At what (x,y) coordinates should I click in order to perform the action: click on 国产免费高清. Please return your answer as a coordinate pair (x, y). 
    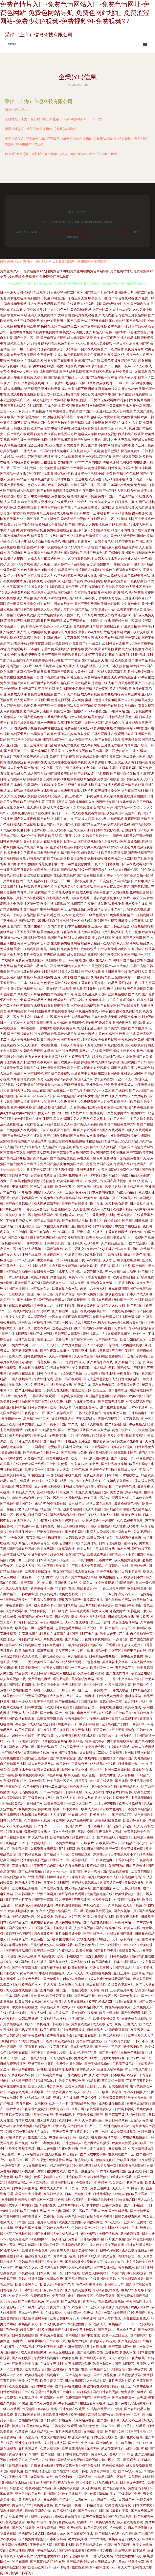
    Looking at the image, I should click on (128, 2341).